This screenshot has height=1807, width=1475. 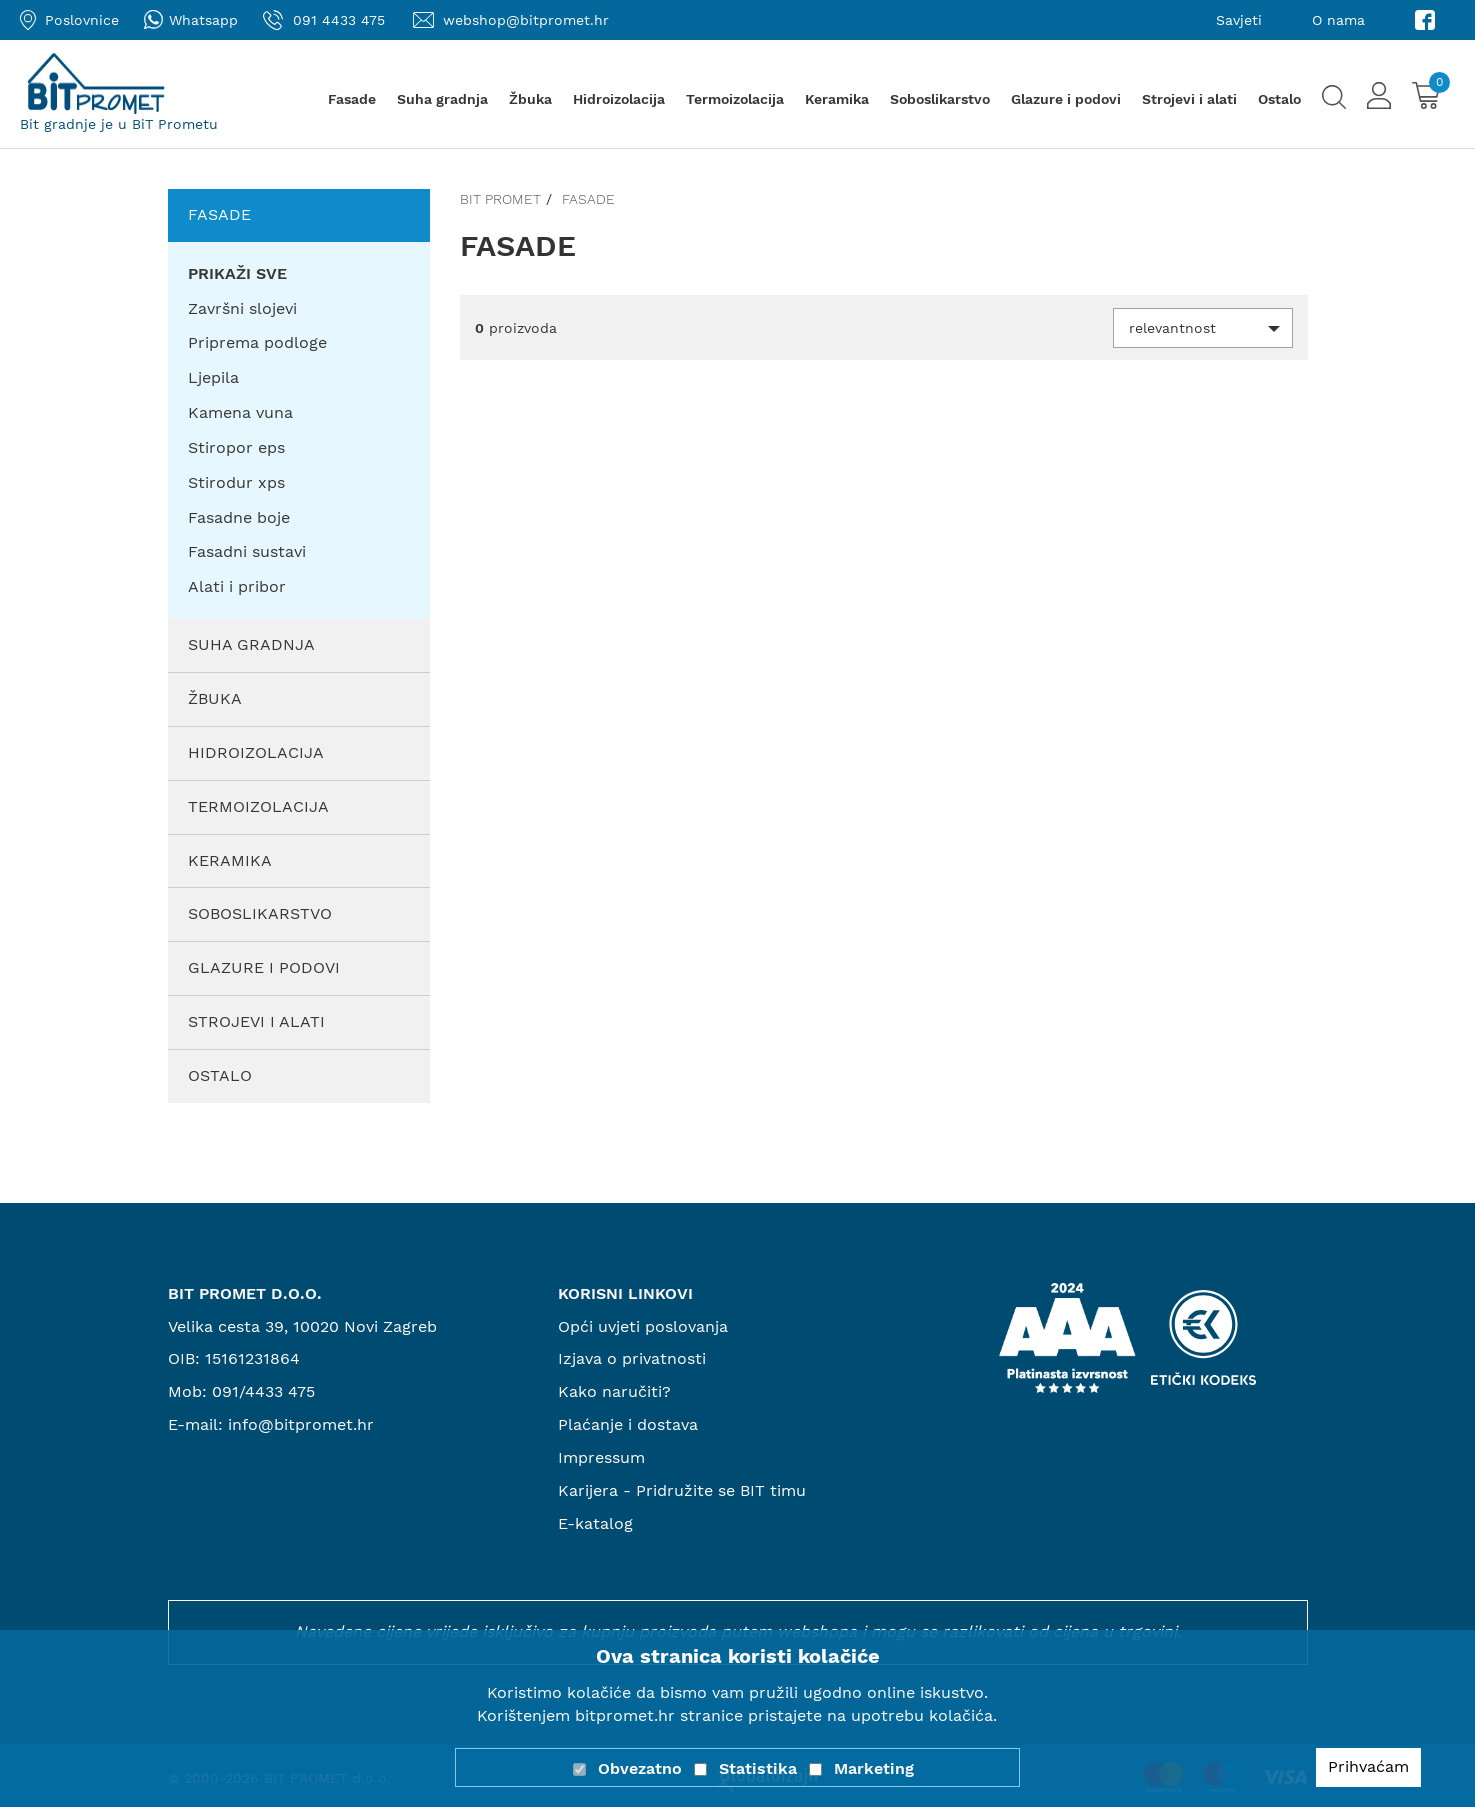 What do you see at coordinates (442, 99) in the screenshot?
I see `Suha gradnja` at bounding box center [442, 99].